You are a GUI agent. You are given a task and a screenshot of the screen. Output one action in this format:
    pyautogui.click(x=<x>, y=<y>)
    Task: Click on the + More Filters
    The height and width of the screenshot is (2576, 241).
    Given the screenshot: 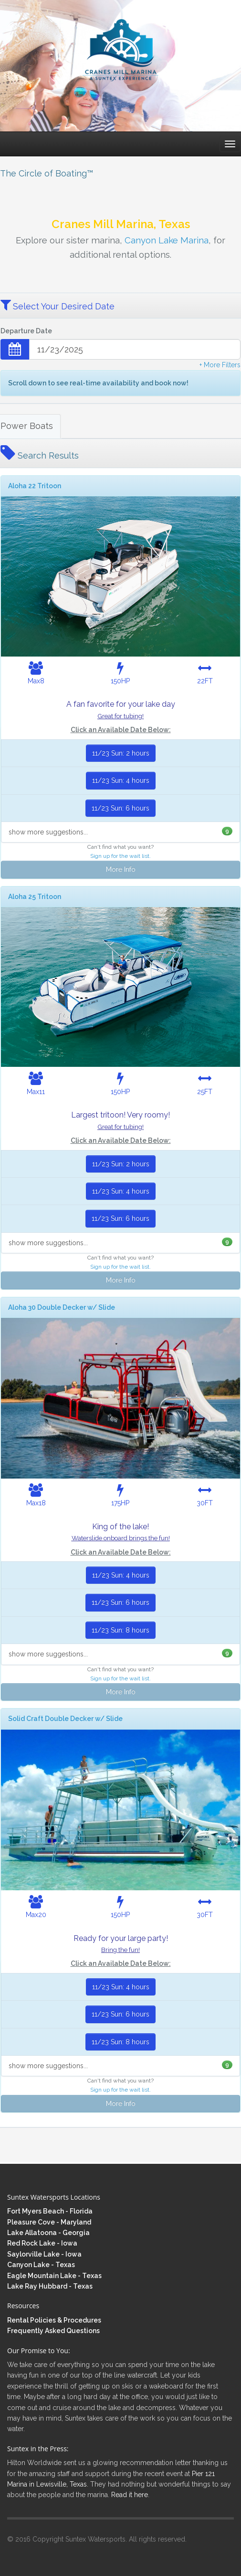 What is the action you would take?
    pyautogui.click(x=220, y=365)
    